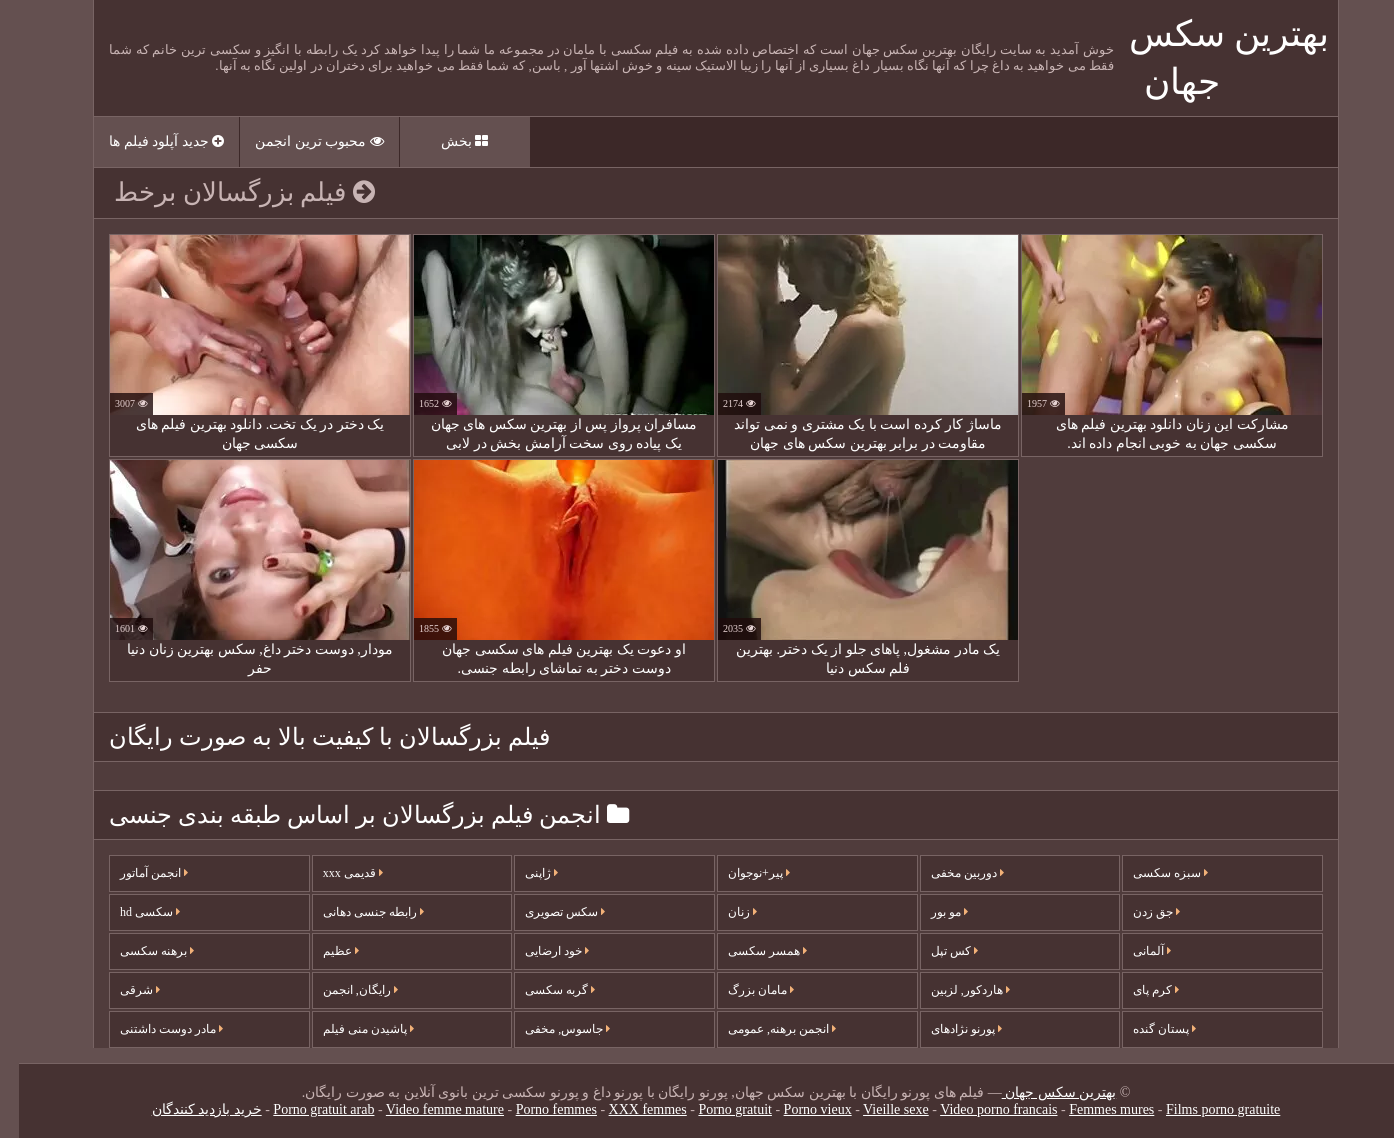 The width and height of the screenshot is (1394, 1138). What do you see at coordinates (334, 873) in the screenshot?
I see `قدیمی xxx` at bounding box center [334, 873].